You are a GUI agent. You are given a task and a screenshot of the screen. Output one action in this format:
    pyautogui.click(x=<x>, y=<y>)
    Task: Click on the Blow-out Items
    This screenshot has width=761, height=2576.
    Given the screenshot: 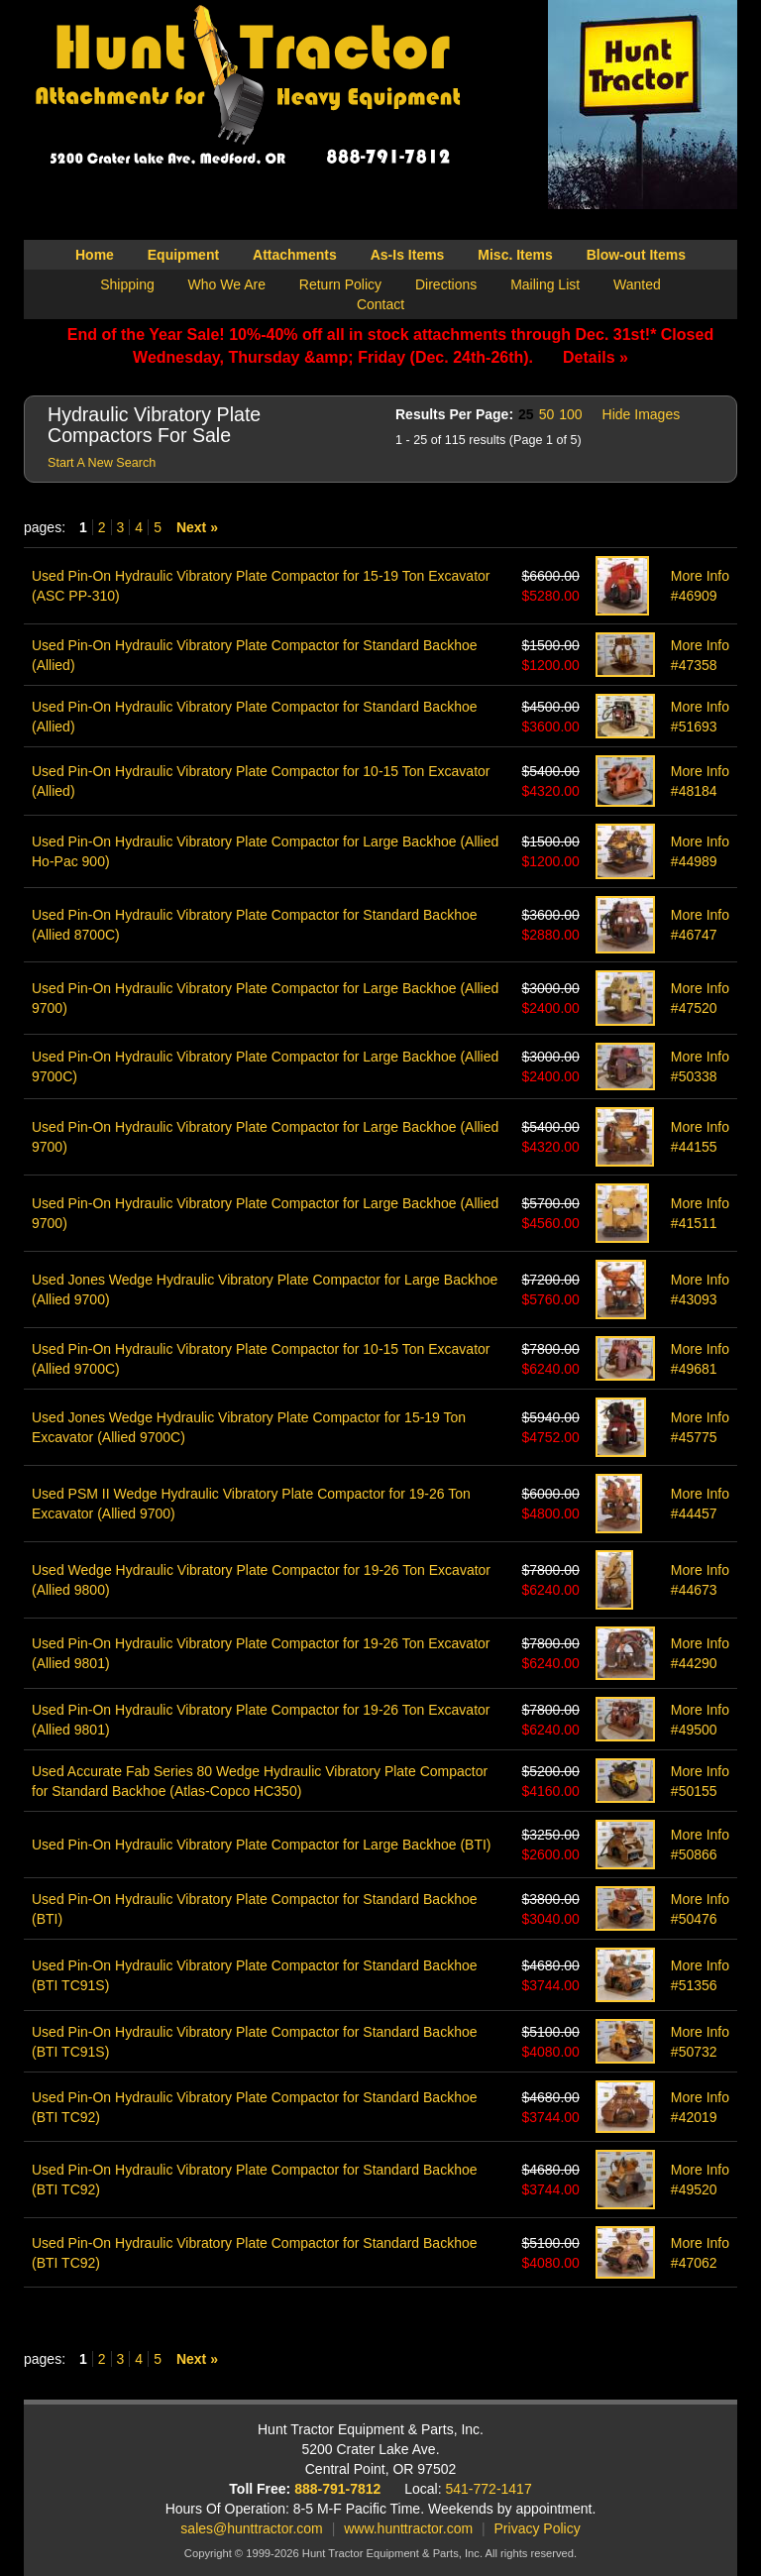 What is the action you would take?
    pyautogui.click(x=636, y=255)
    